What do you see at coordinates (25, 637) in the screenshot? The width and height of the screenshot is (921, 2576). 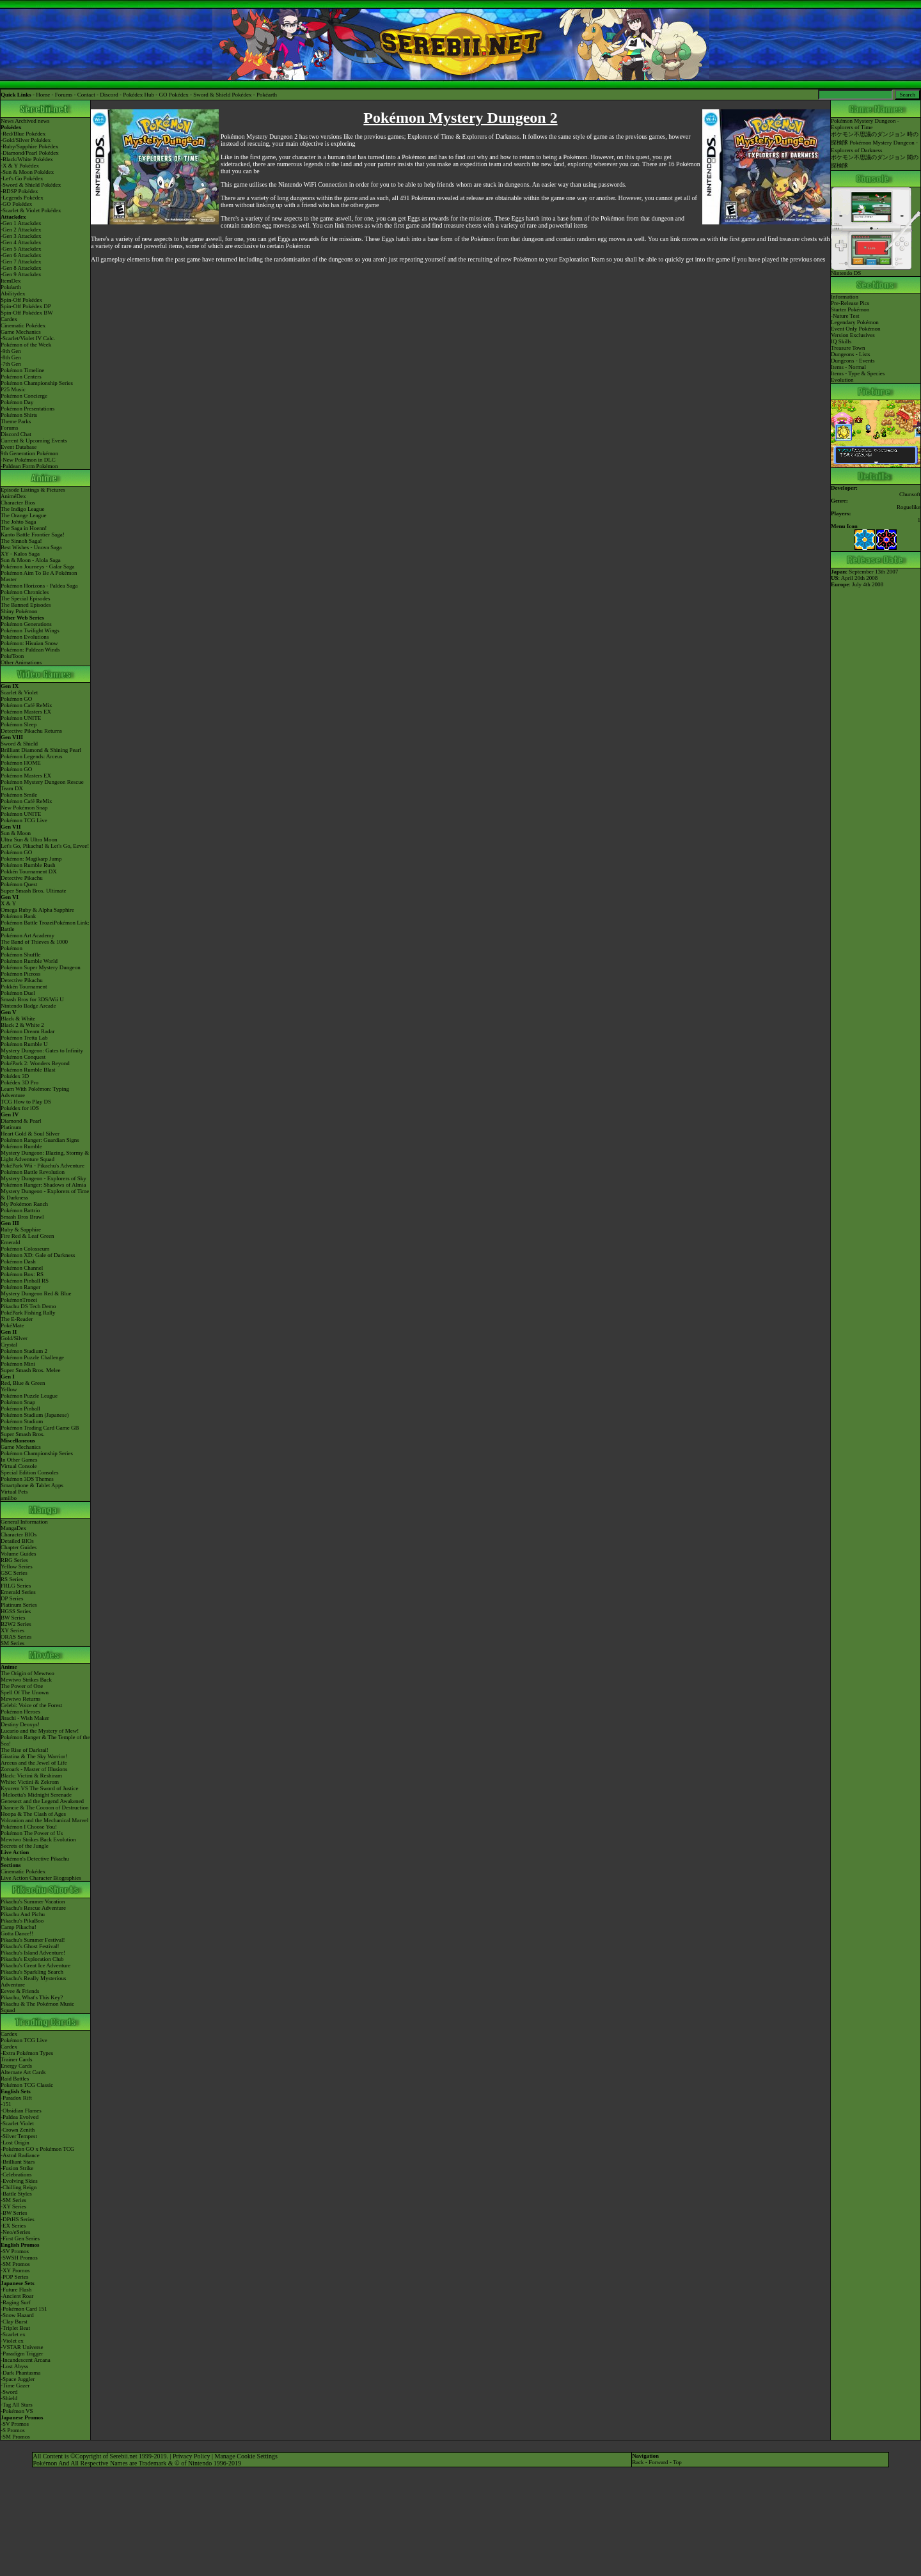 I see `Pokémon Evolutions` at bounding box center [25, 637].